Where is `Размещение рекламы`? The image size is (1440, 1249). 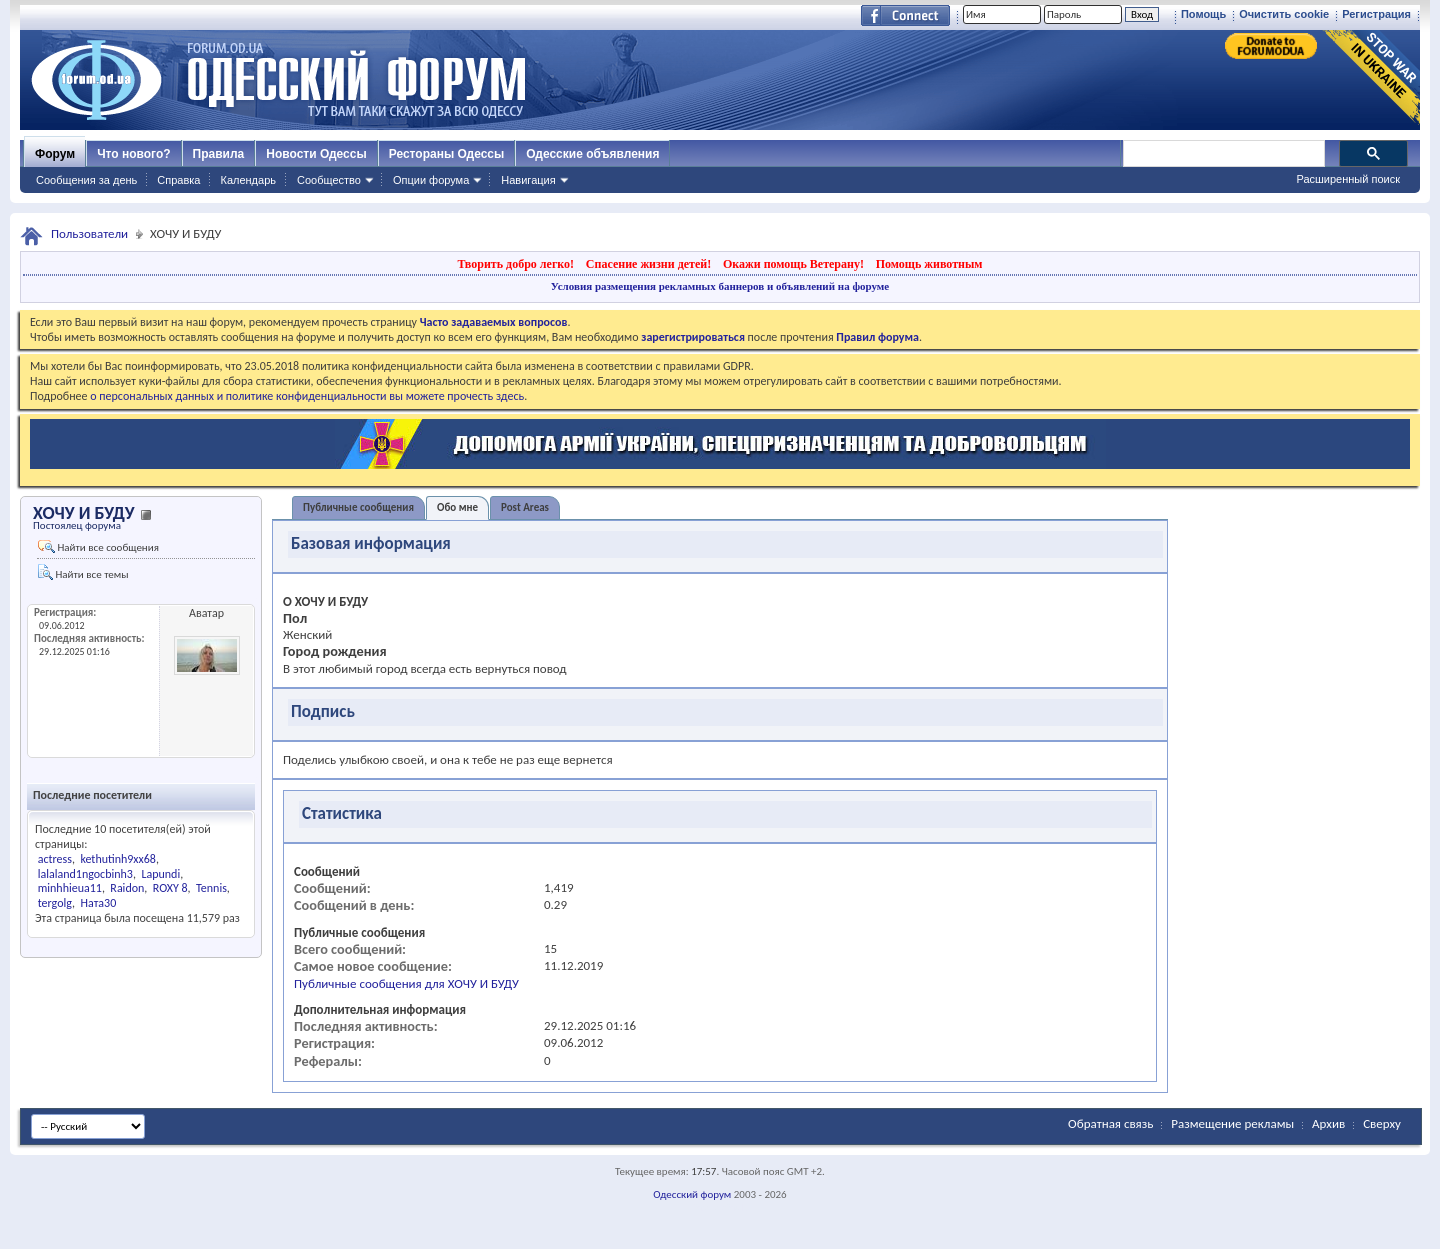 Размещение рекламы is located at coordinates (1232, 1123).